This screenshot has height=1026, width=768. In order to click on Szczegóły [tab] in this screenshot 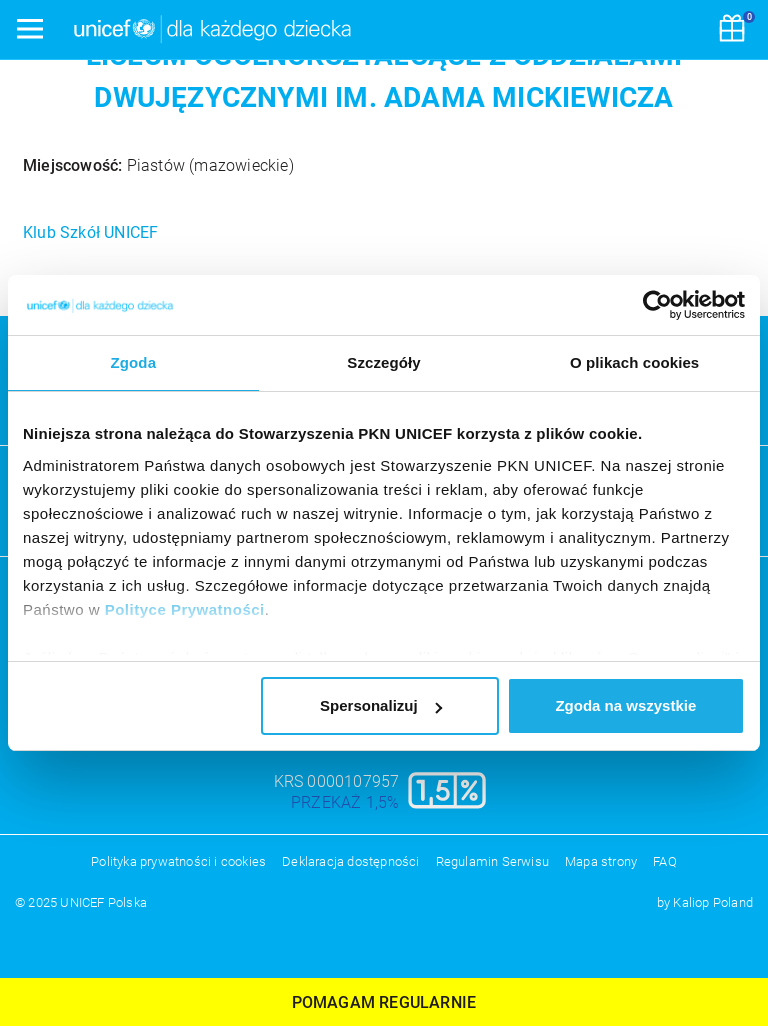, I will do `click(383, 362)`.